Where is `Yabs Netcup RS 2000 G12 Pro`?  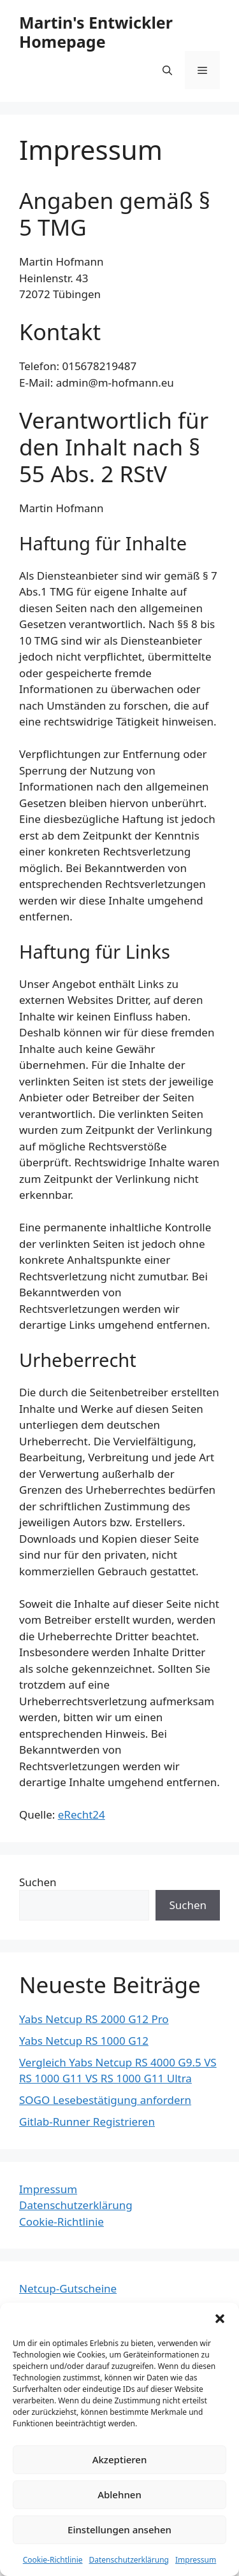
Yabs Netcup RS 2000 G12 Pro is located at coordinates (94, 2019).